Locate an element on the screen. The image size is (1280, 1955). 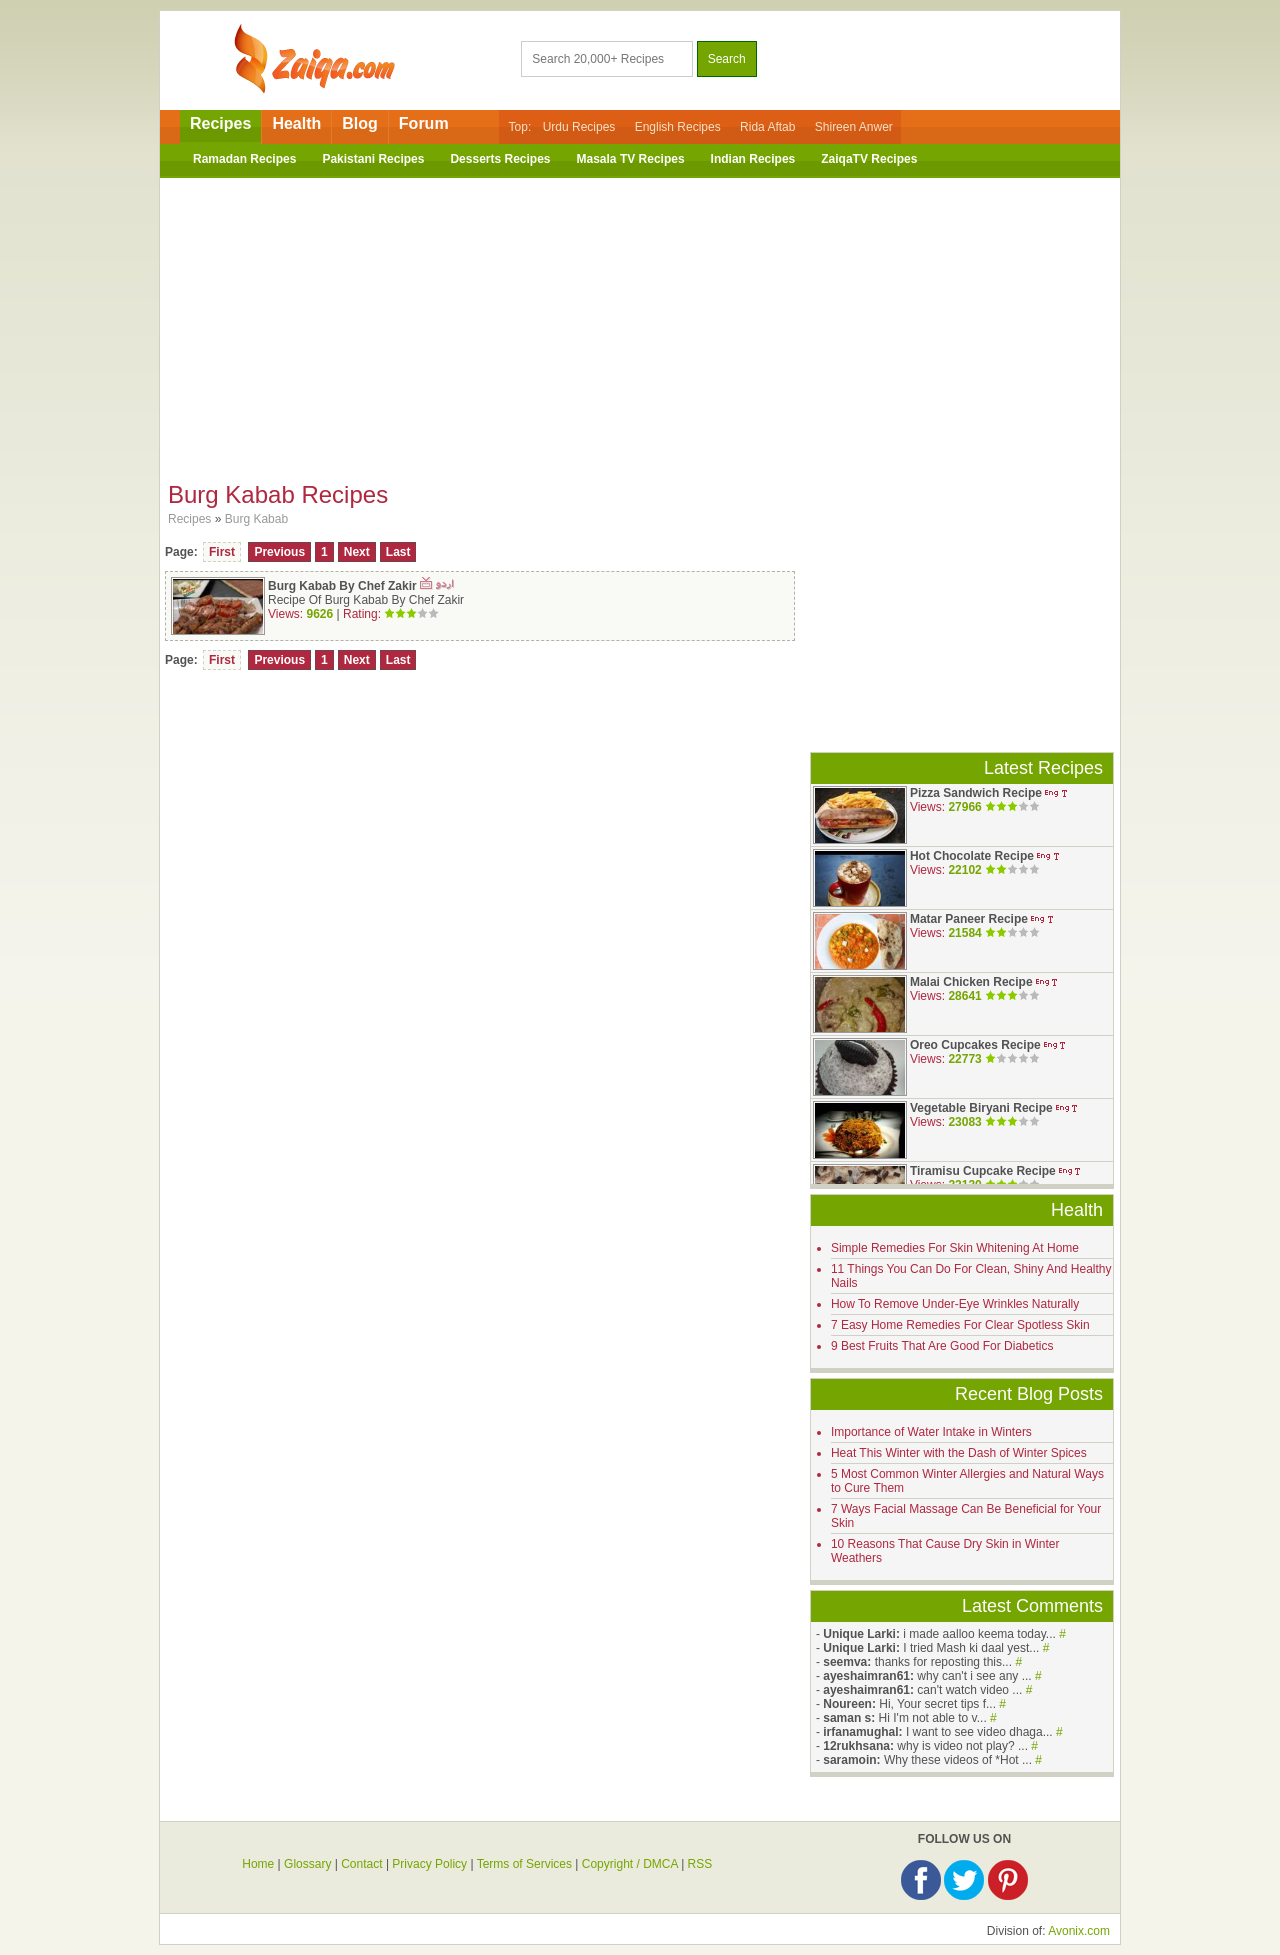
RSS is located at coordinates (700, 1864).